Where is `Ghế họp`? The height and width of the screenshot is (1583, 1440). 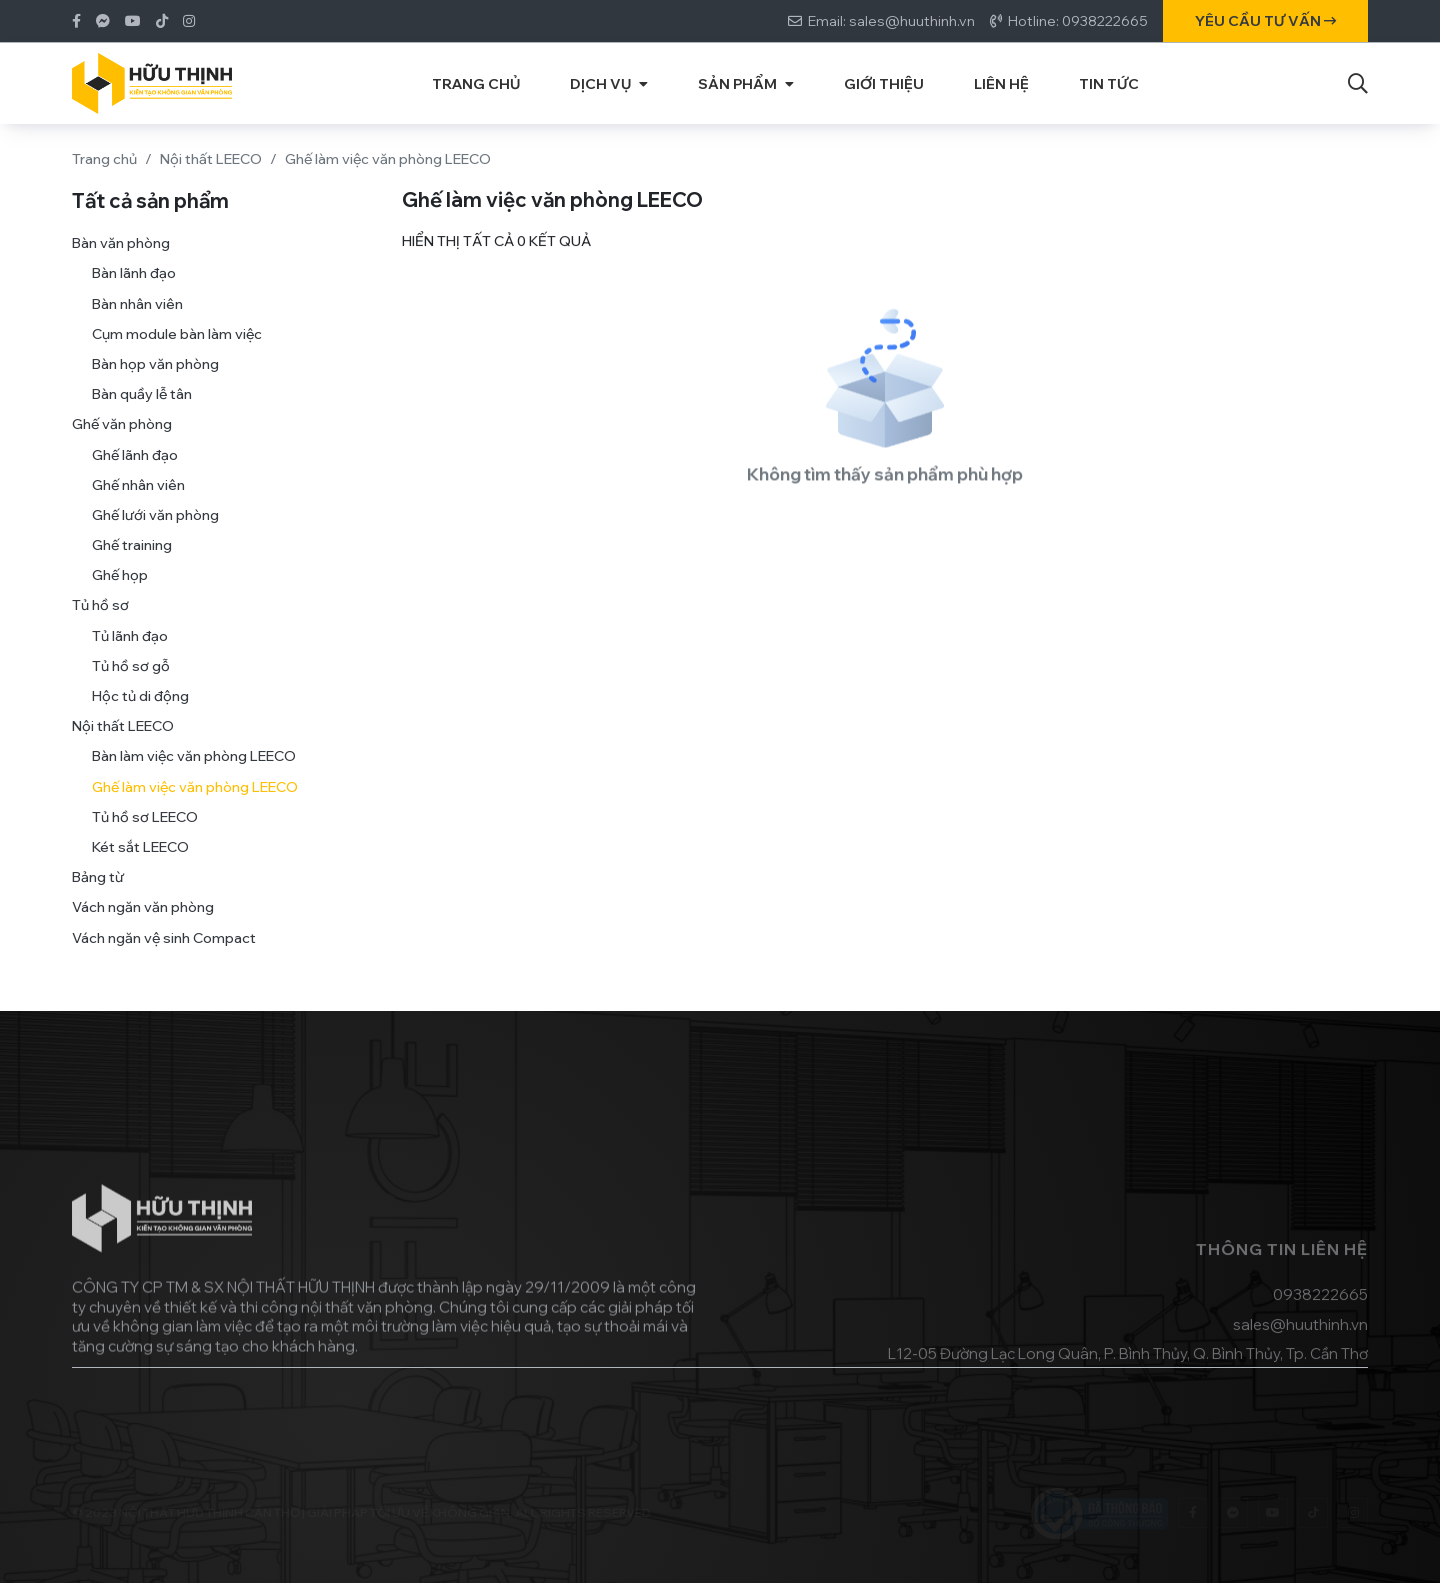
Ghế họp is located at coordinates (120, 599).